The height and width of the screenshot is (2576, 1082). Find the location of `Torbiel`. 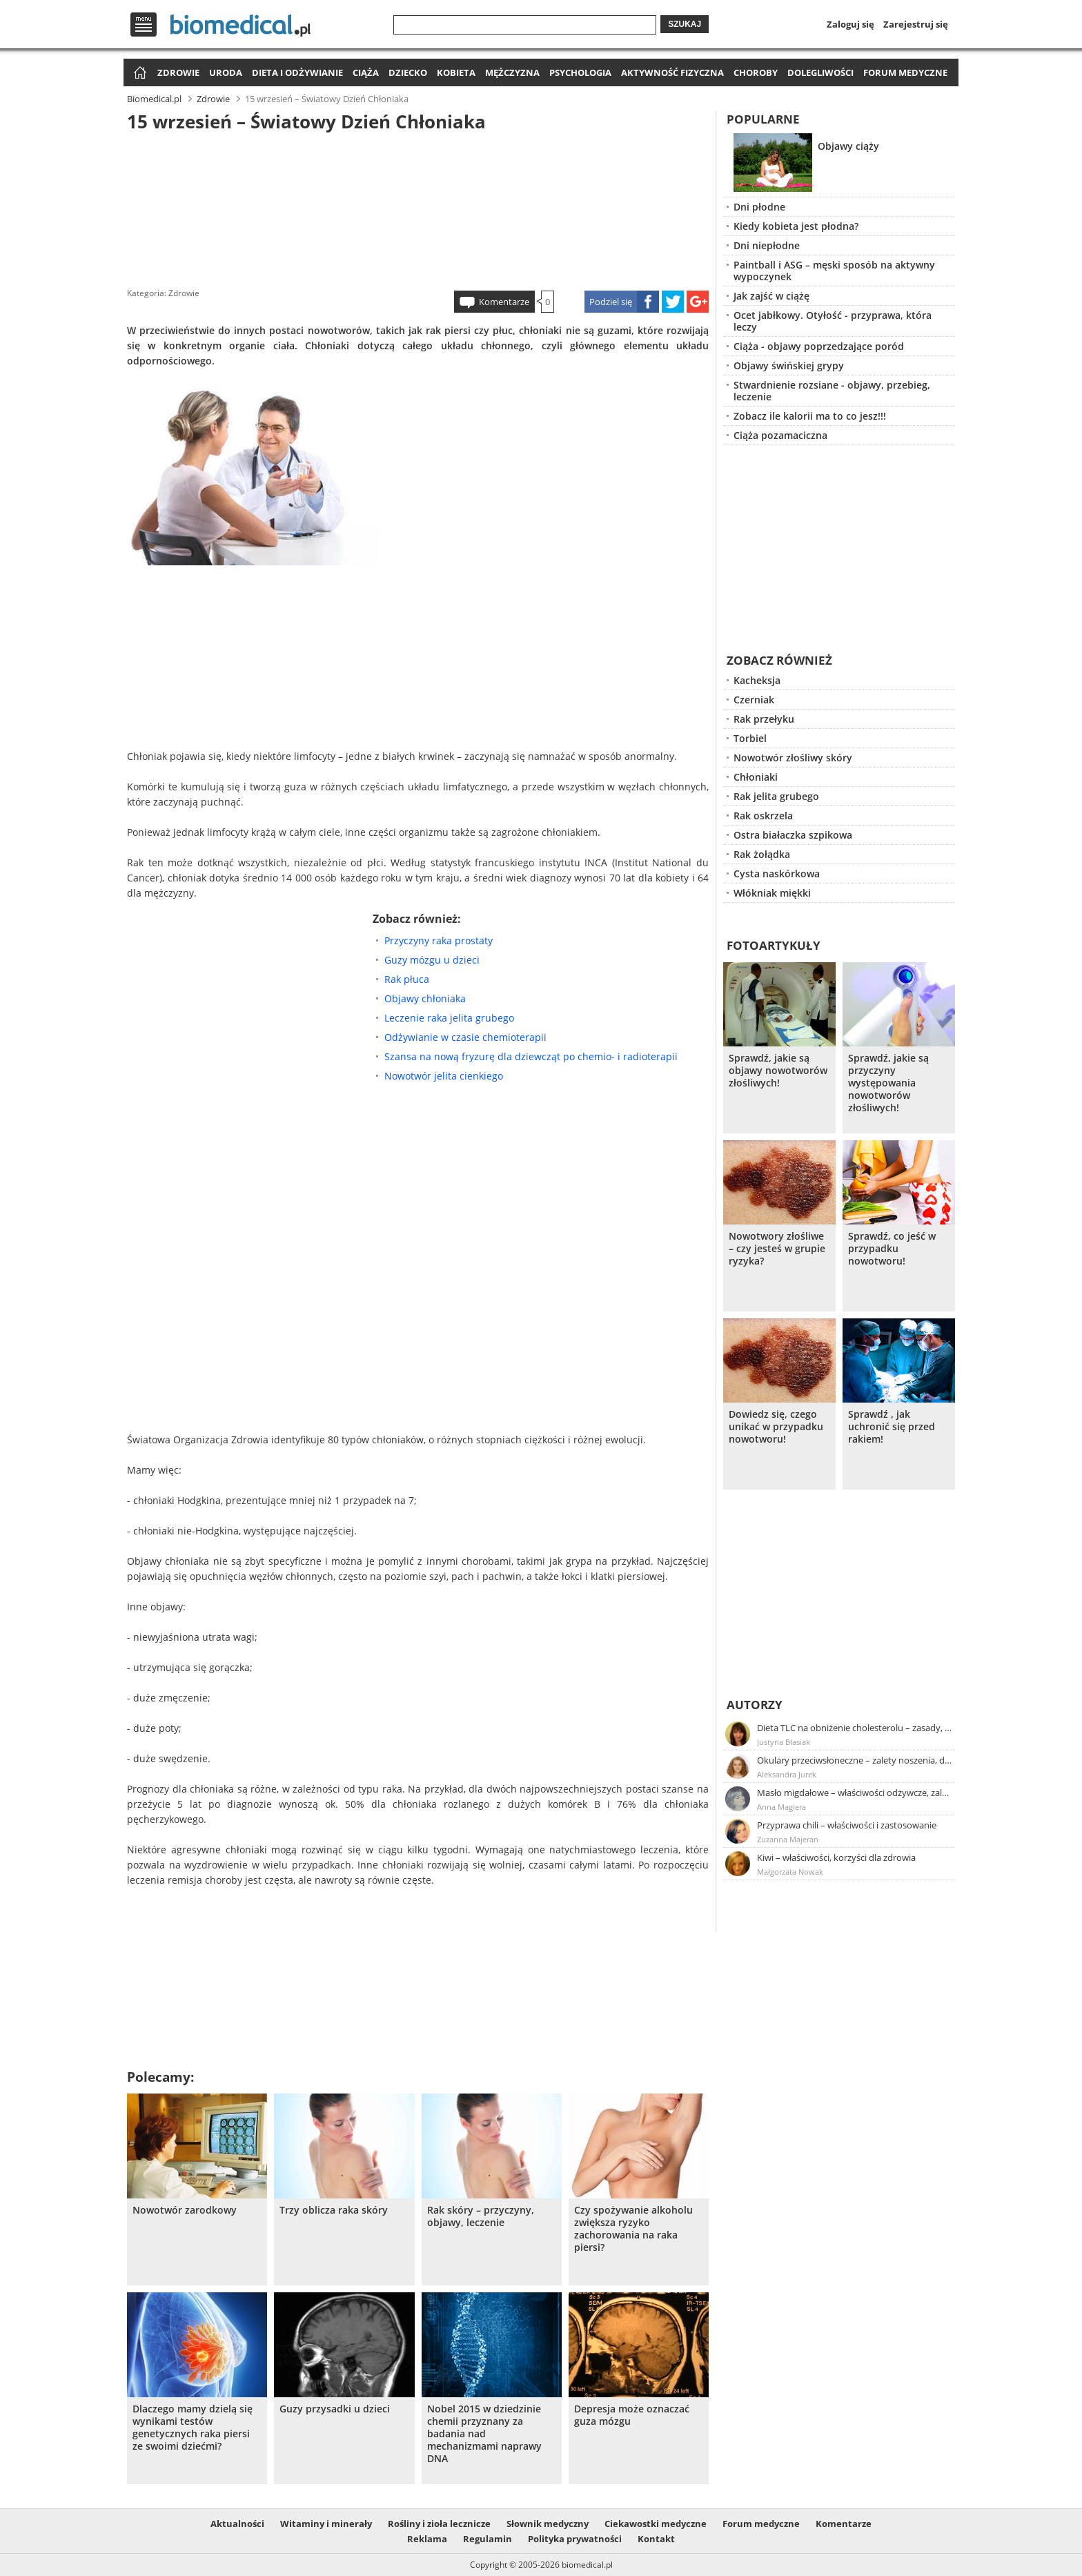

Torbiel is located at coordinates (750, 738).